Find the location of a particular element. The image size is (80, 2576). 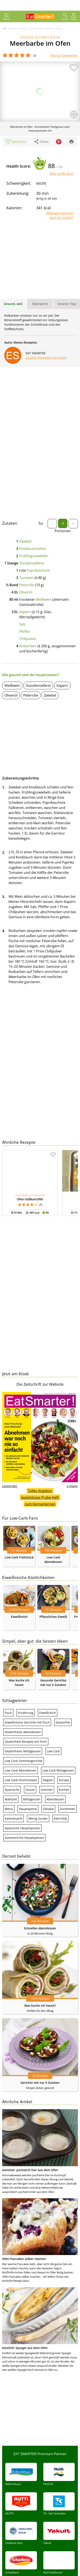

Fisch is located at coordinates (8, 1713).